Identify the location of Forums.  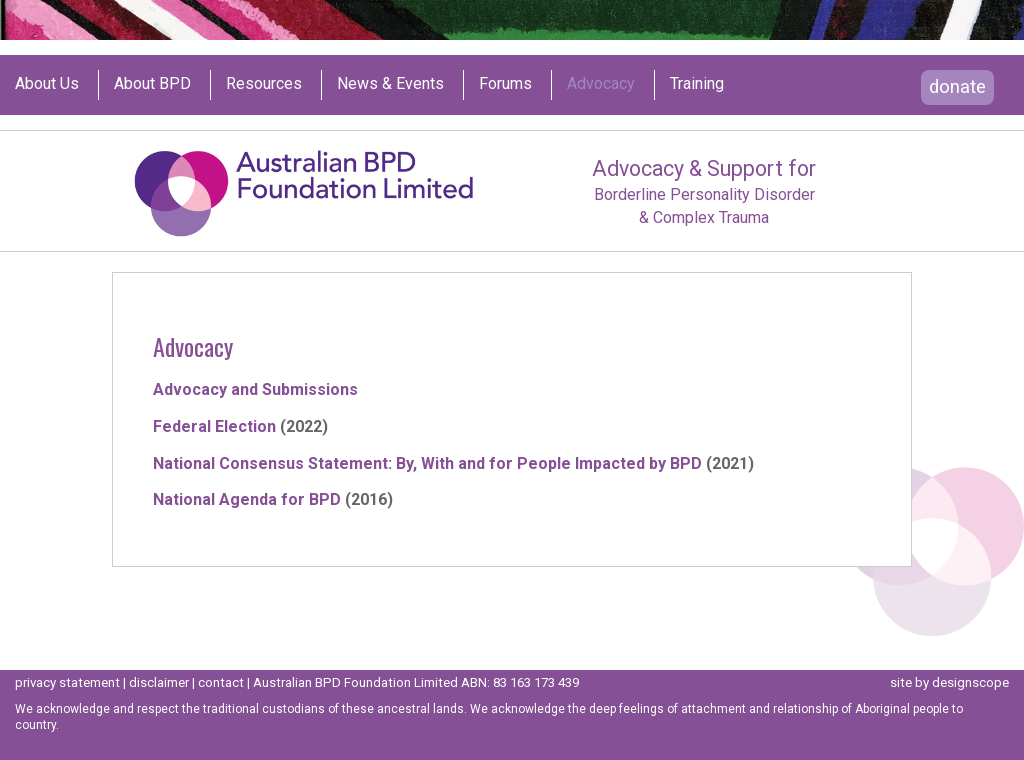
(505, 84).